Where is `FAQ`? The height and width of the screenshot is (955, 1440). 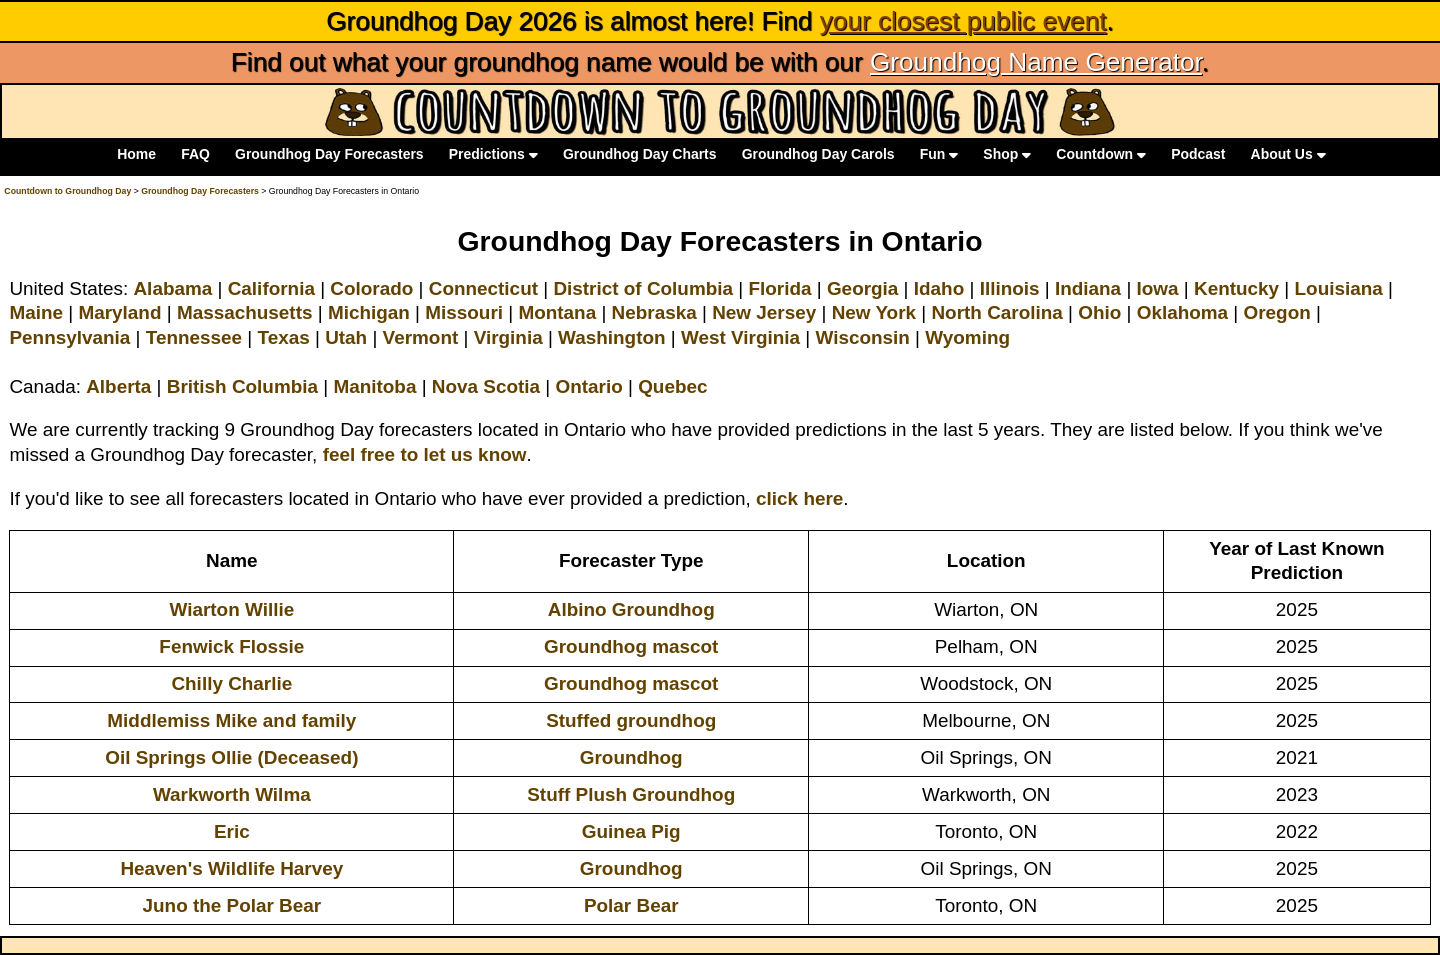 FAQ is located at coordinates (195, 155).